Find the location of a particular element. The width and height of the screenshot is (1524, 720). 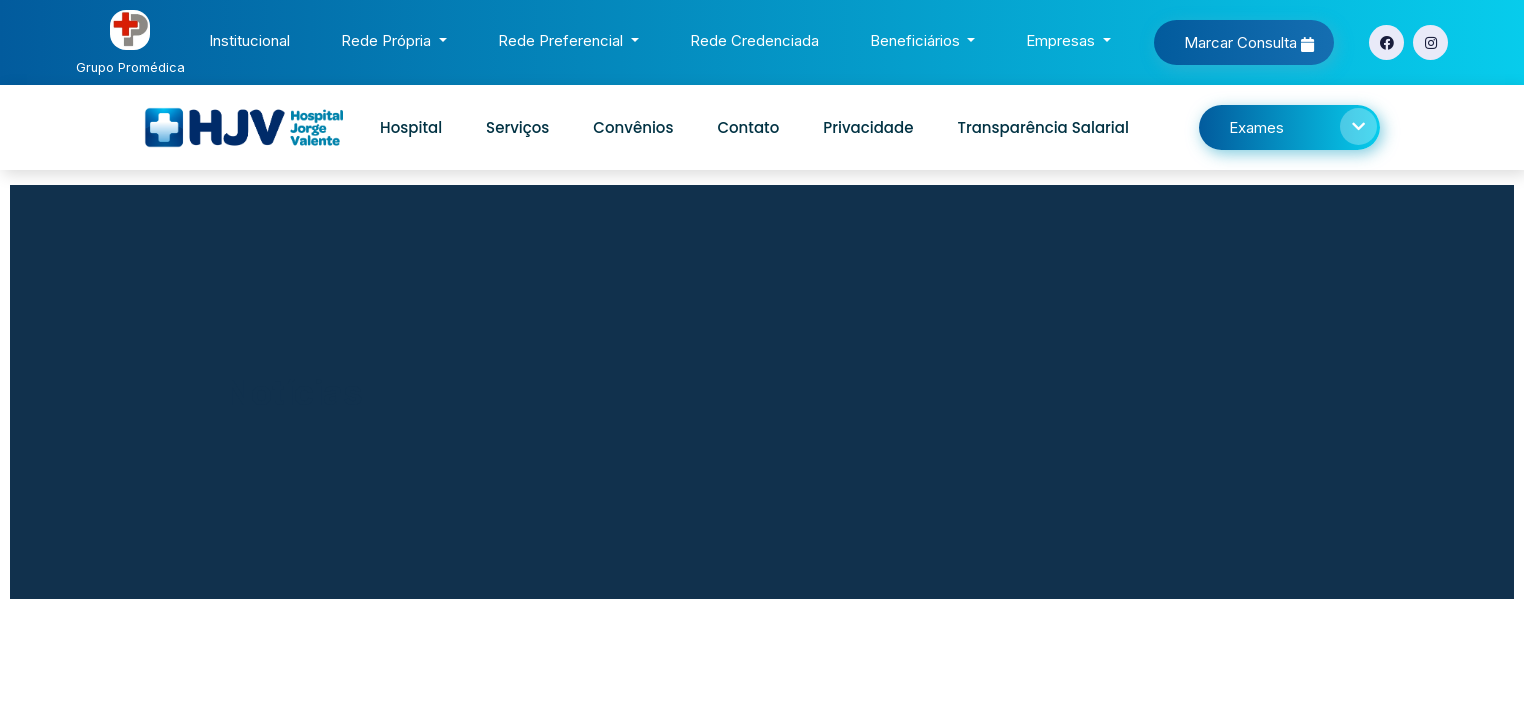

Rede Preferencial [button] is located at coordinates (562, 40).